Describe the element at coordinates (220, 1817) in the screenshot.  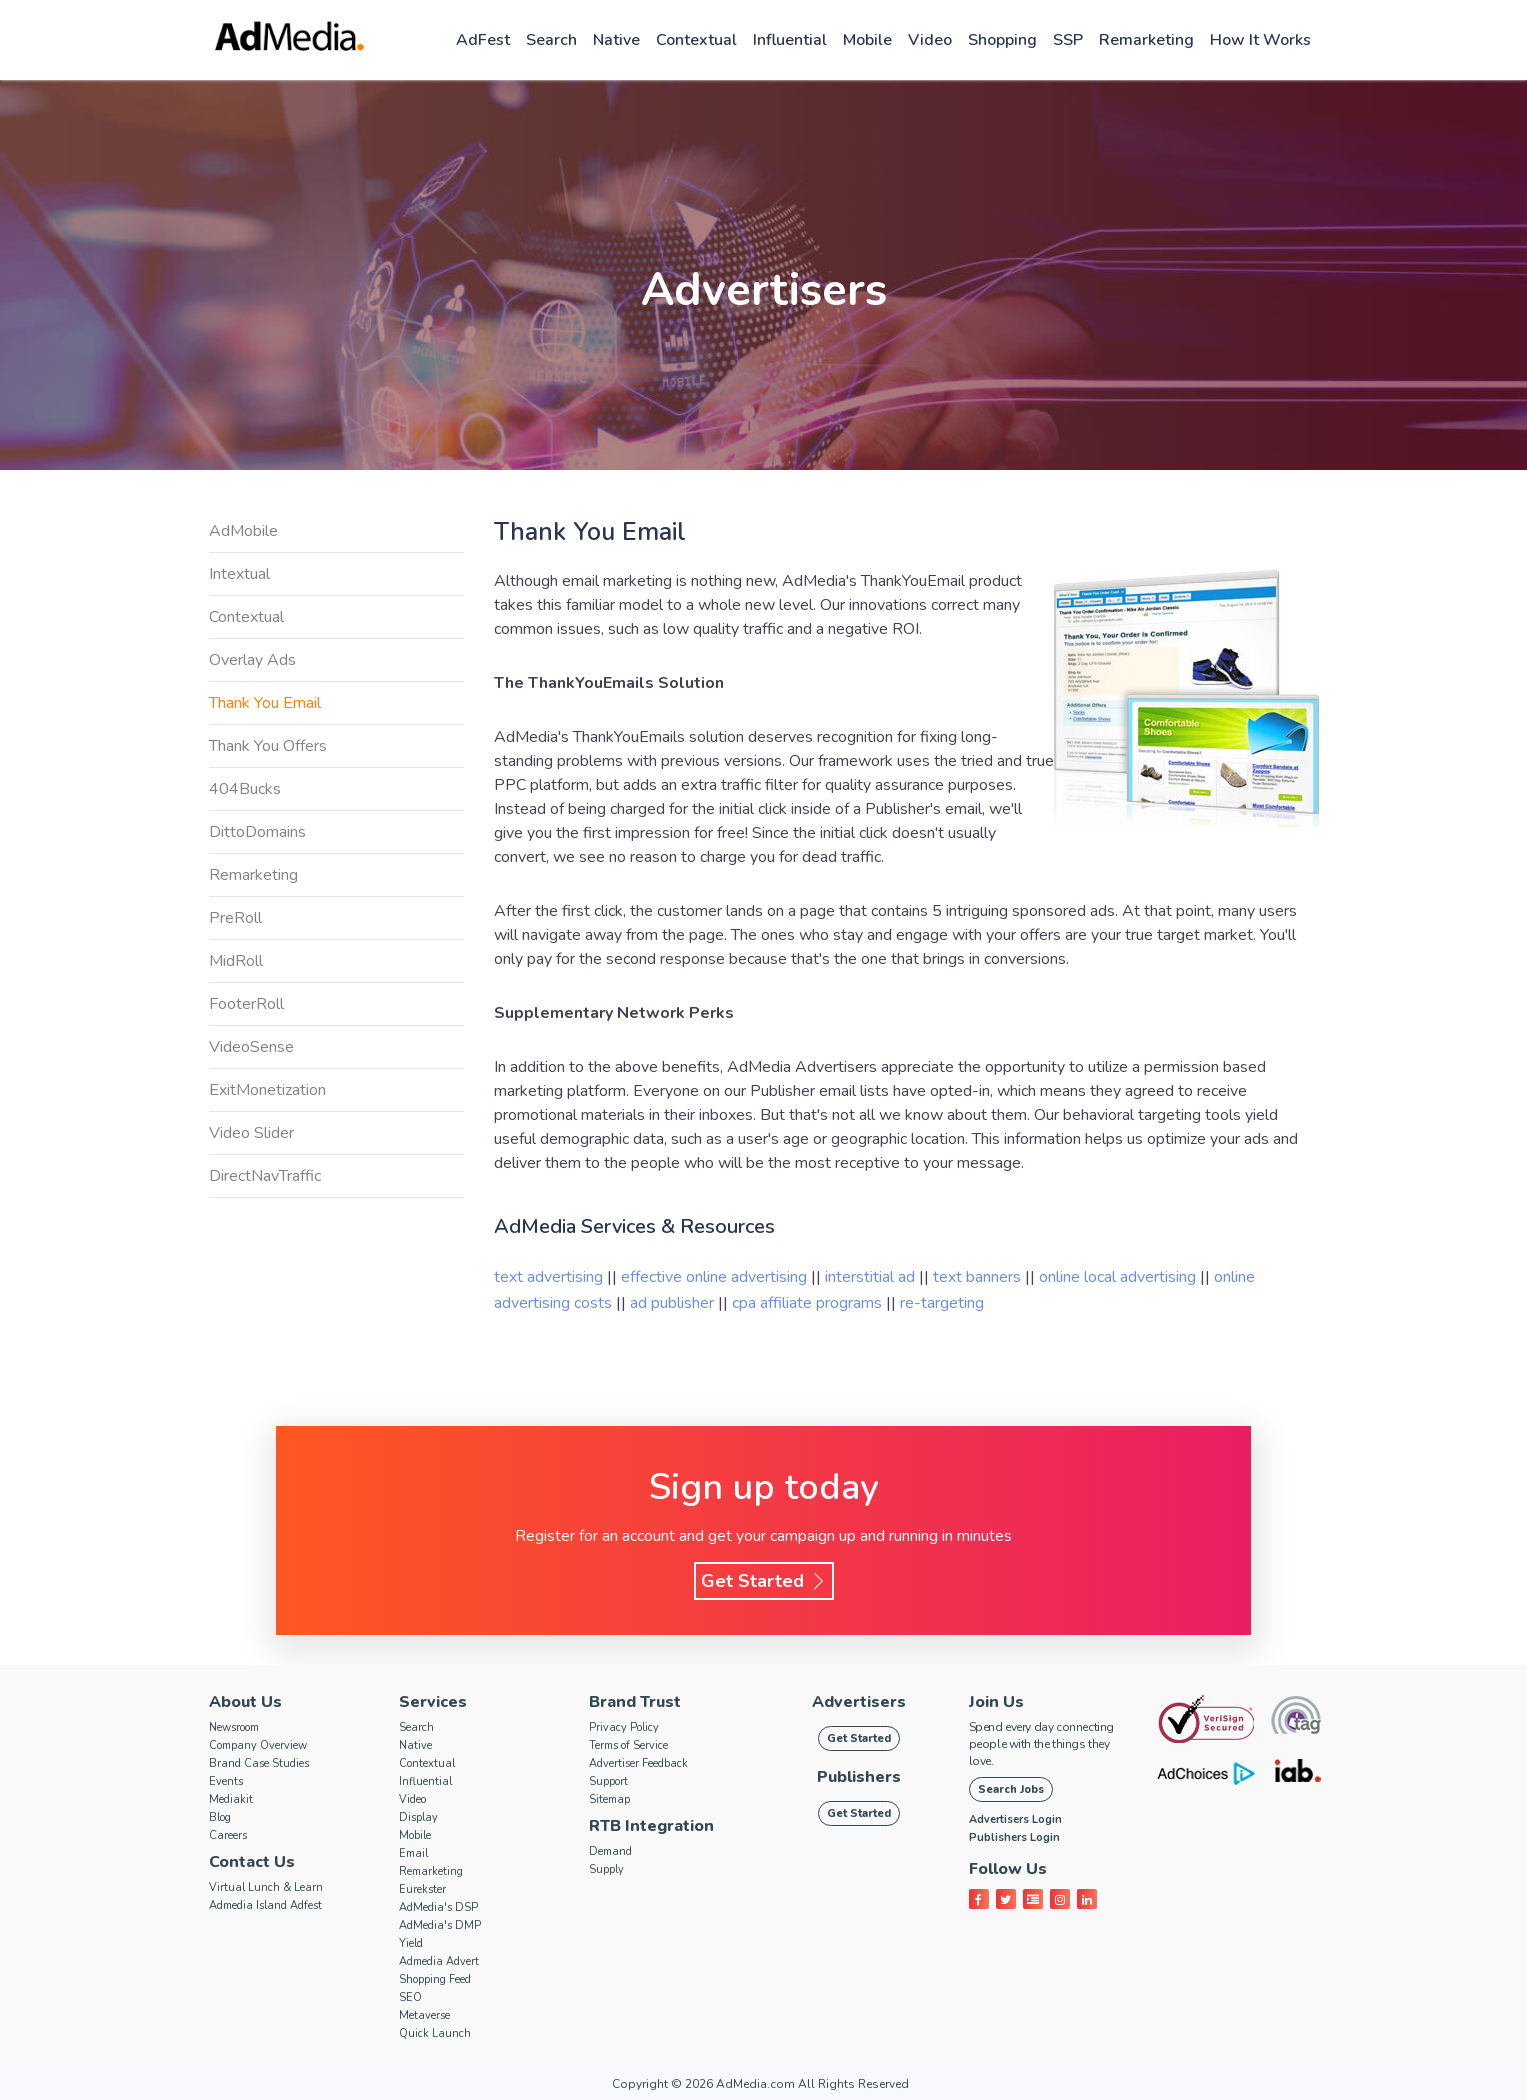
I see `Blog` at that location.